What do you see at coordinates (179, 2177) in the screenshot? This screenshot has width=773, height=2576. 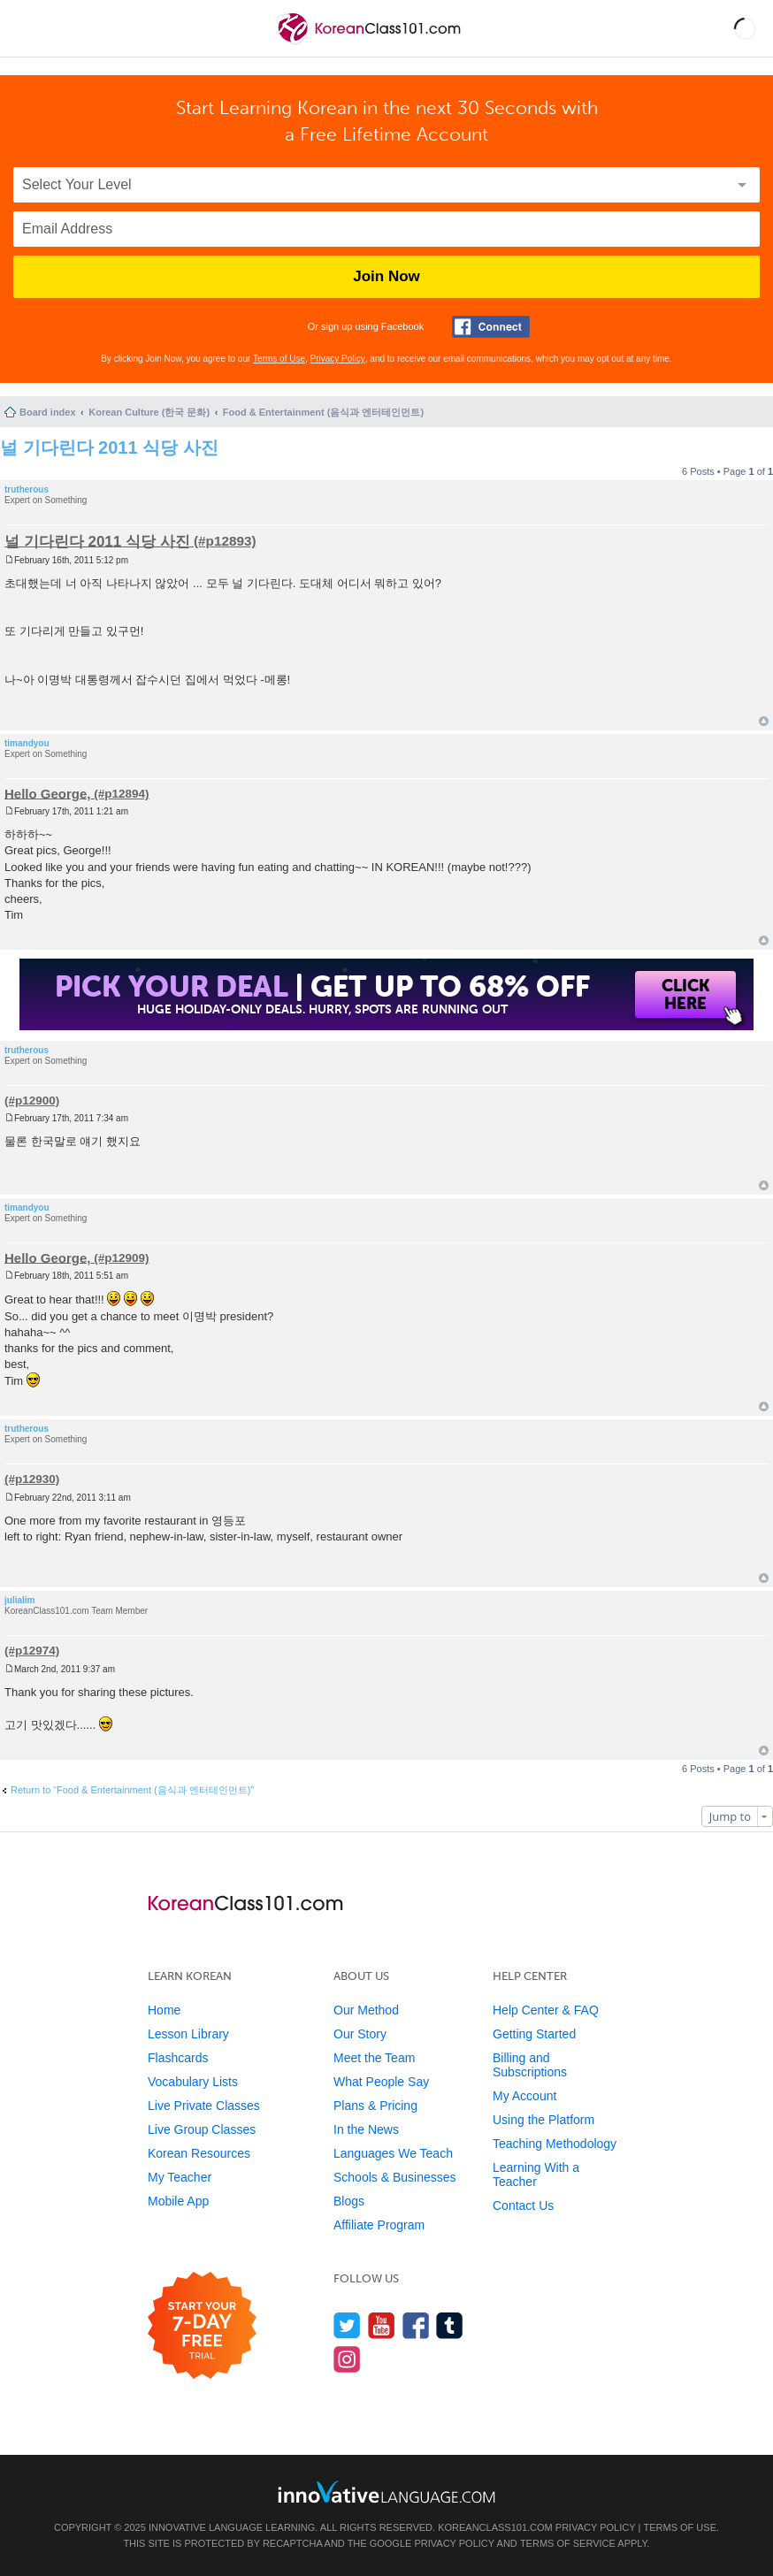 I see `My Teacher` at bounding box center [179, 2177].